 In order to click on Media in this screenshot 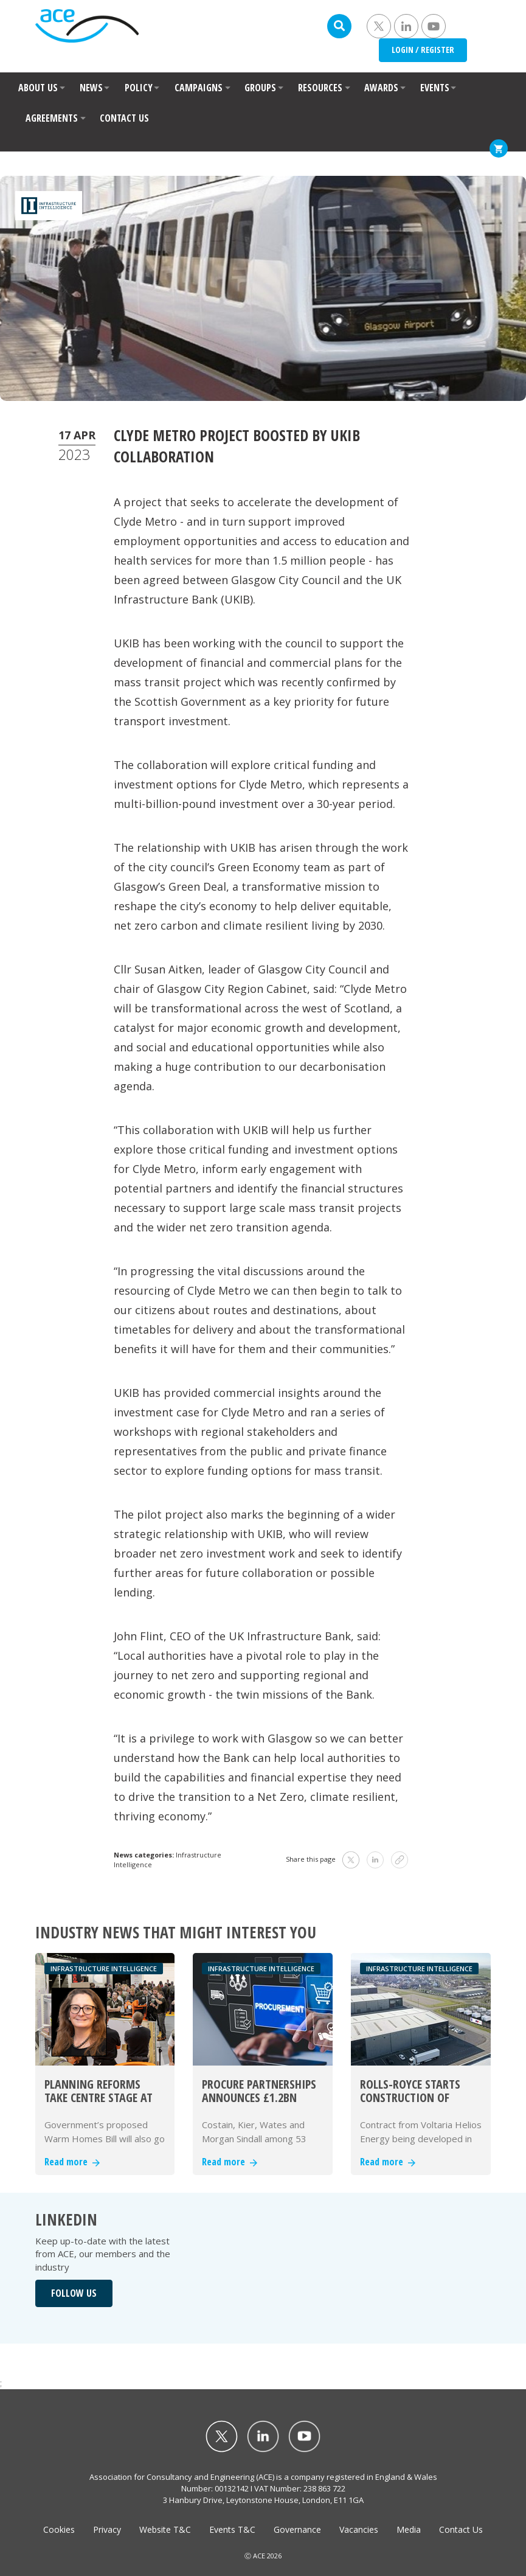, I will do `click(408, 2529)`.